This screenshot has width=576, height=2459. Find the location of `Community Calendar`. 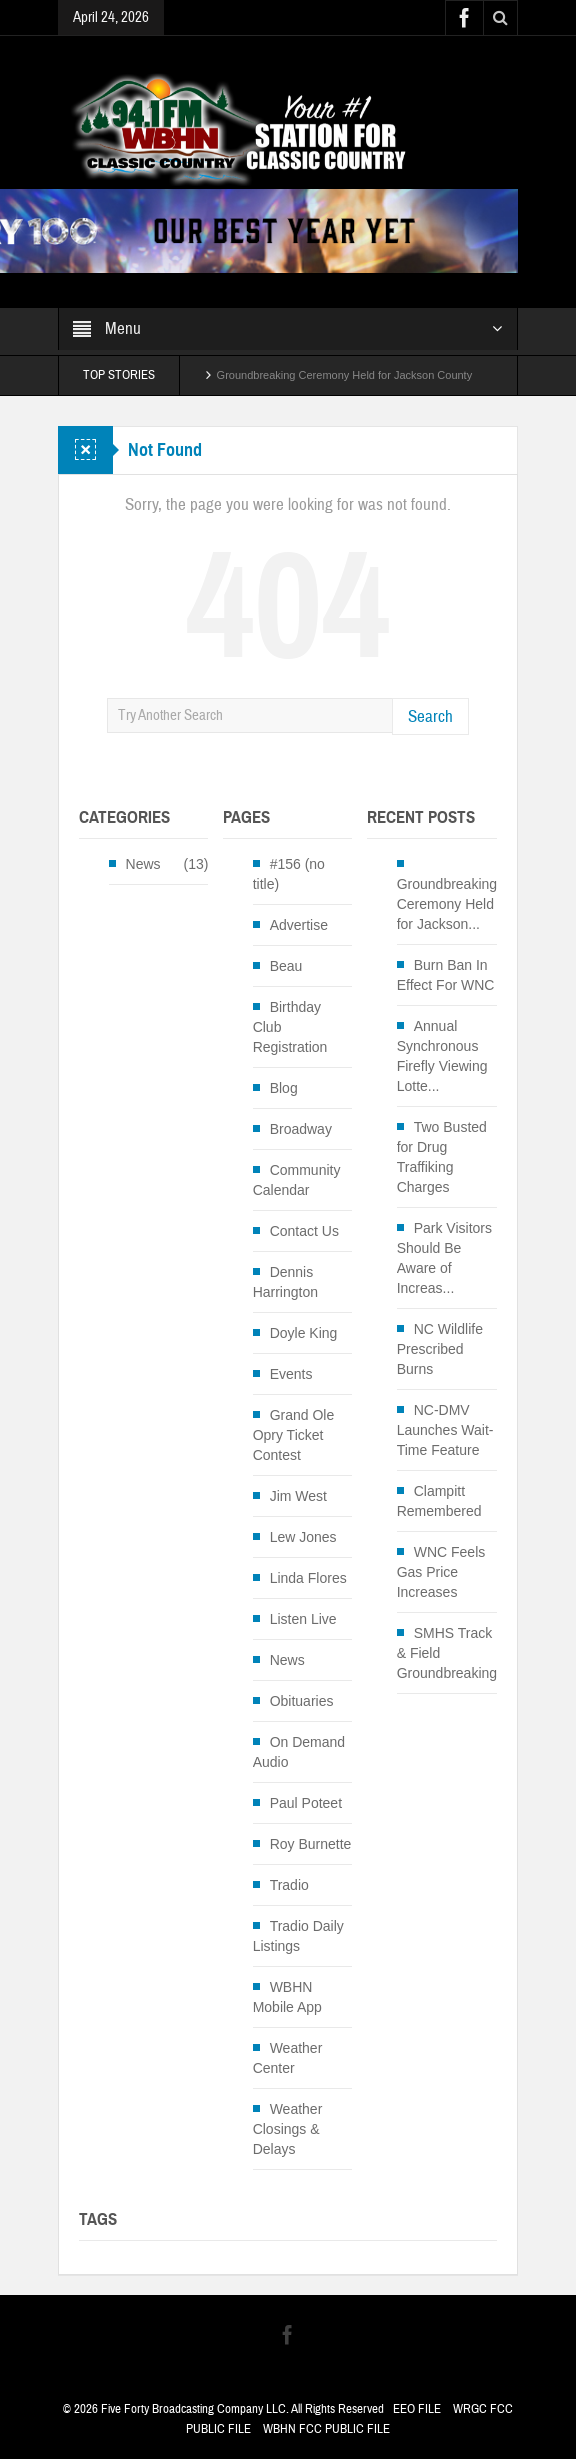

Community Calendar is located at coordinates (297, 1180).